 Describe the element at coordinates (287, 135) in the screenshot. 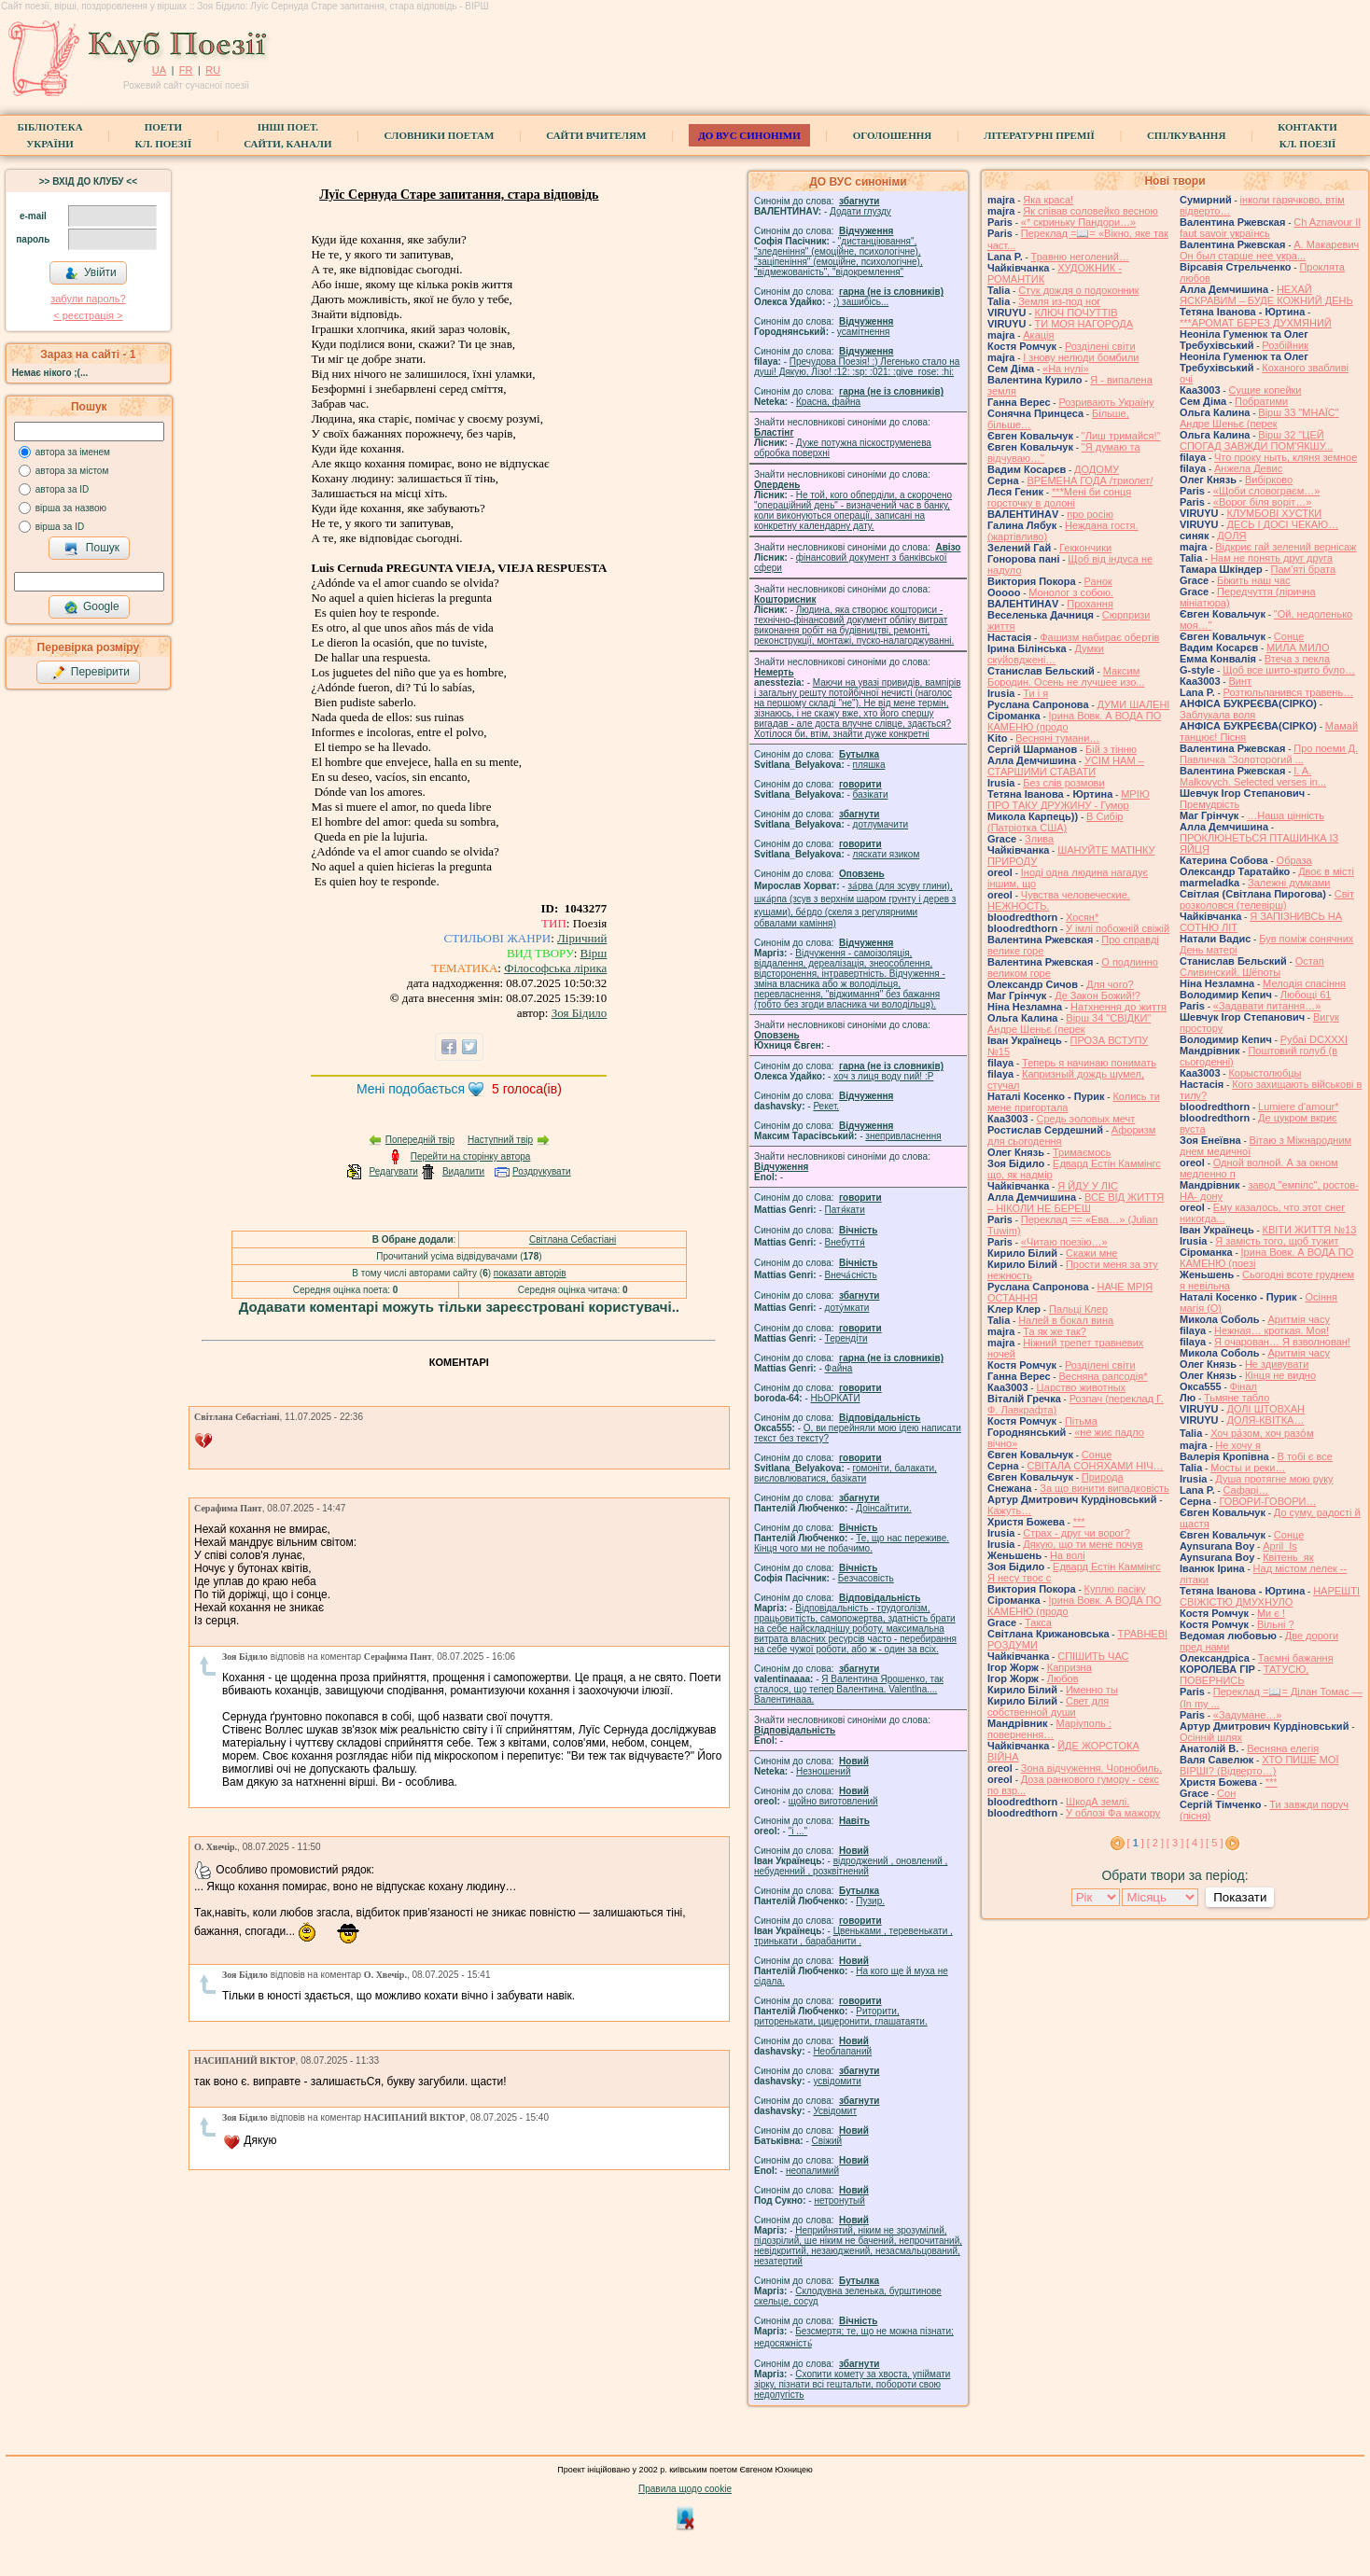

I see `Інші поет.сайти, канали` at that location.